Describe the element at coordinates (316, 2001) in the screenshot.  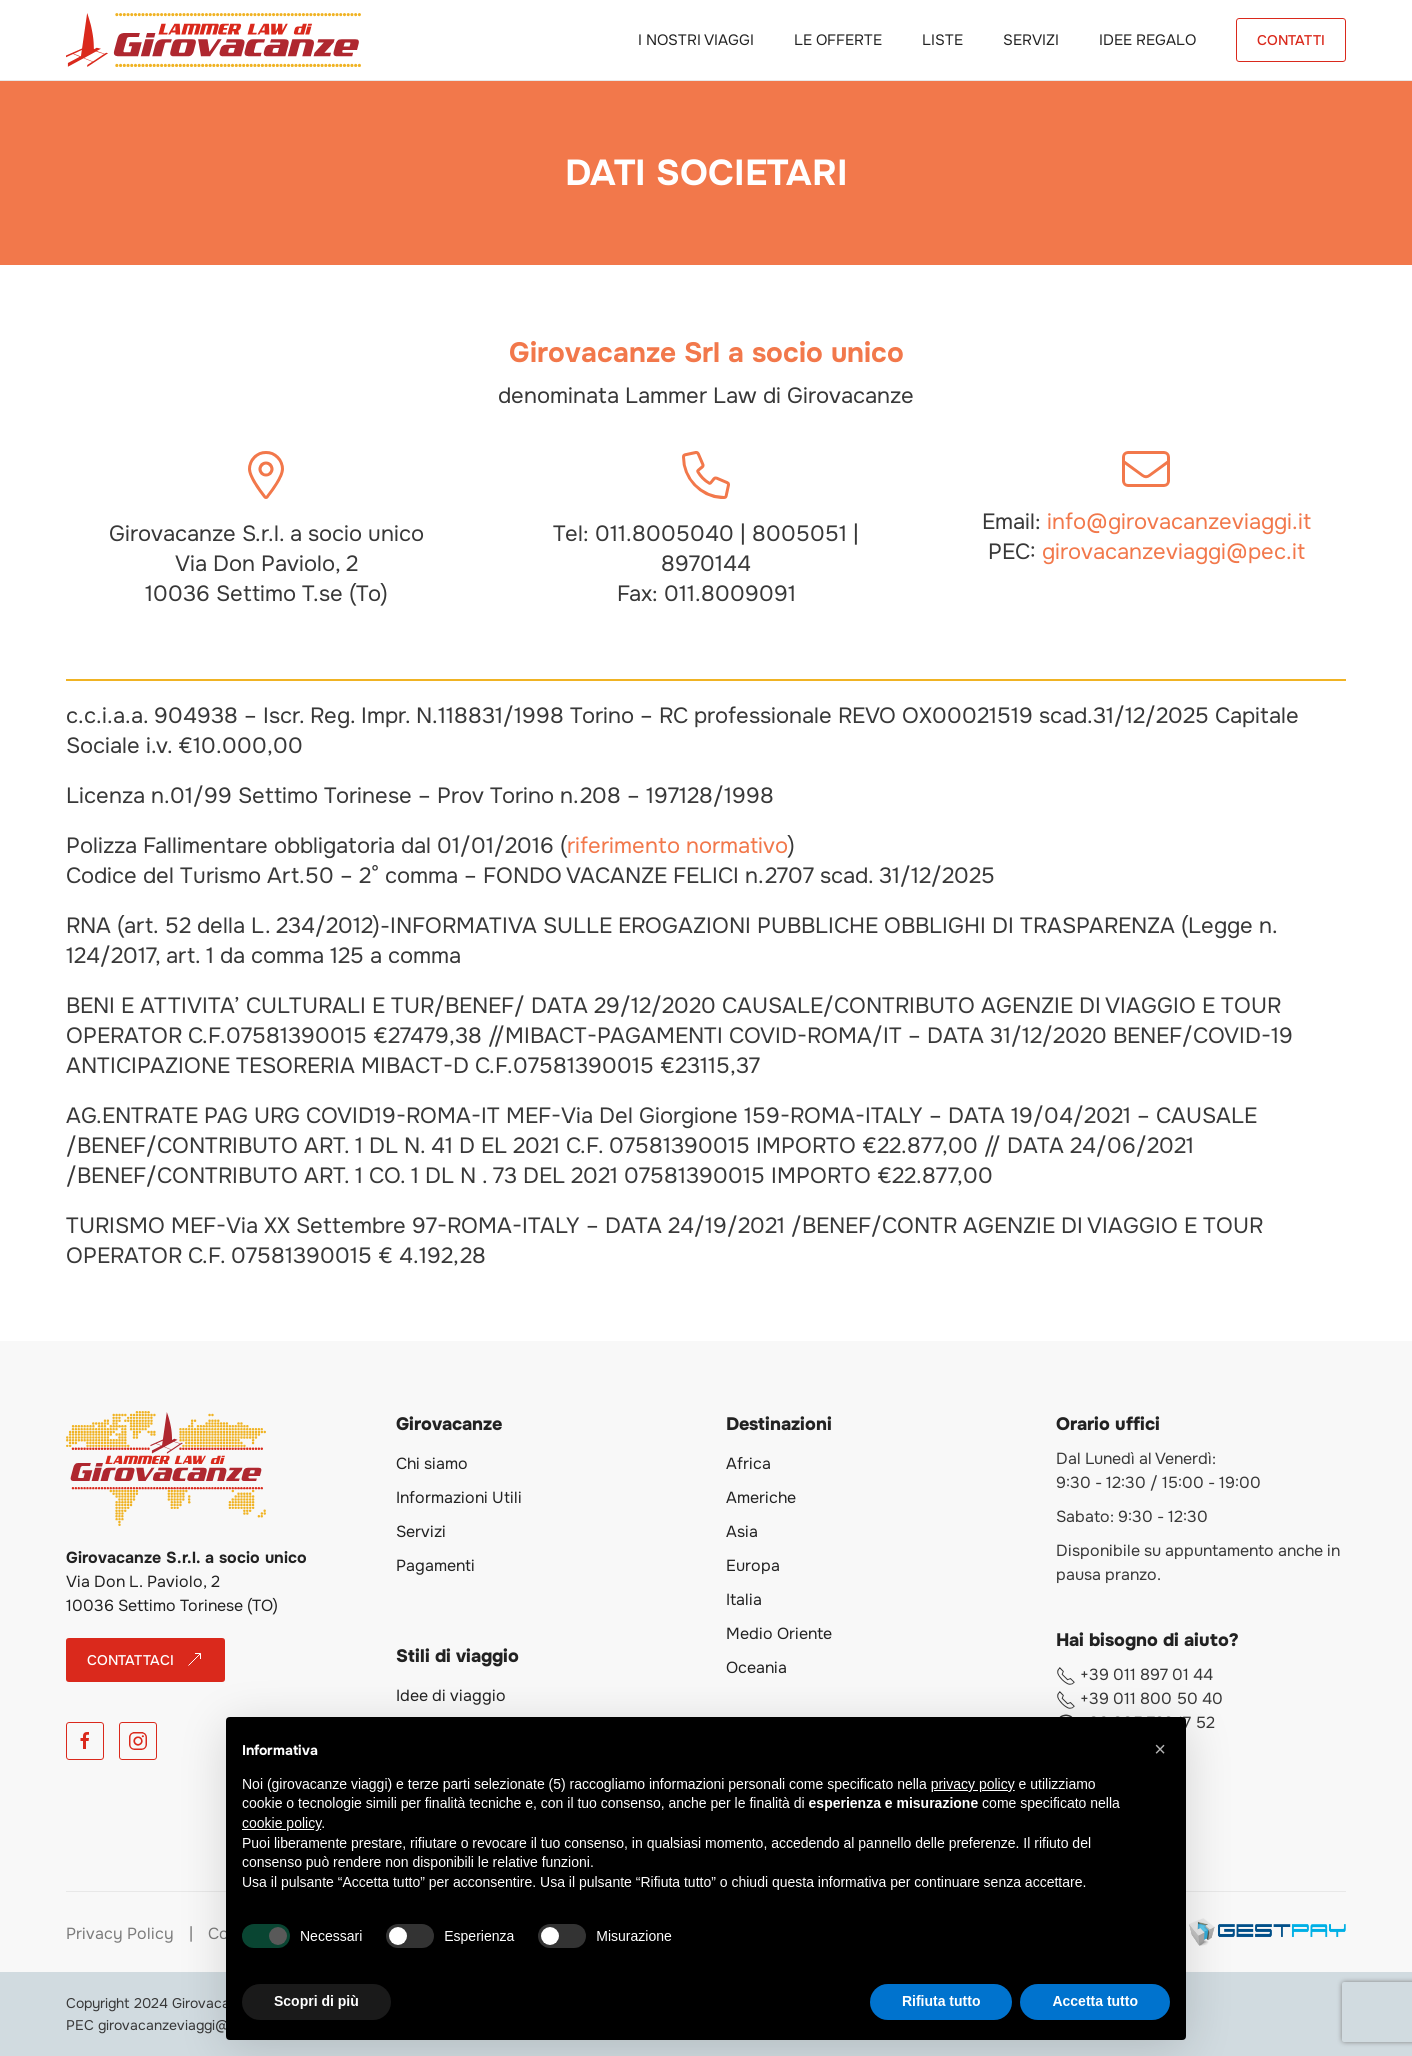
I see `Scopri di più [button]` at that location.